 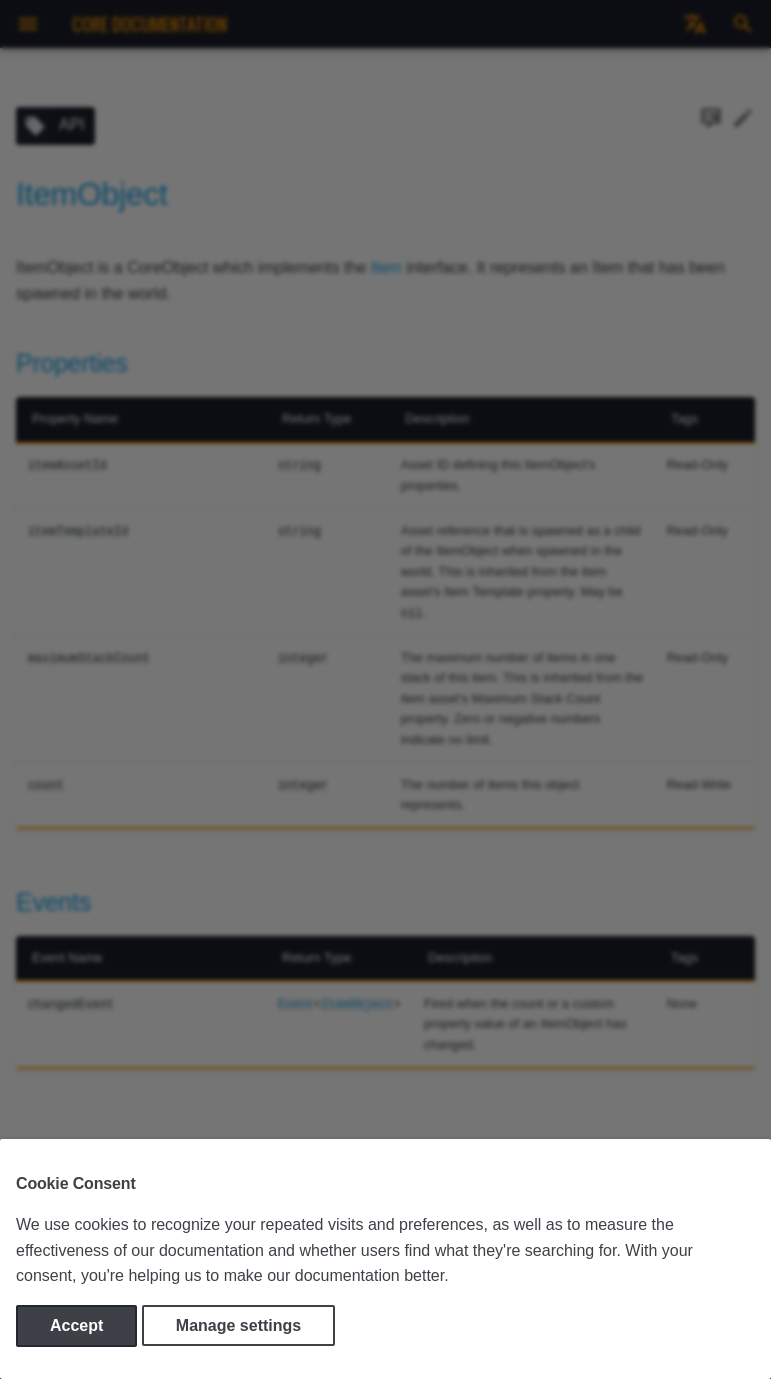 I want to click on Manage settings, so click(x=238, y=1325).